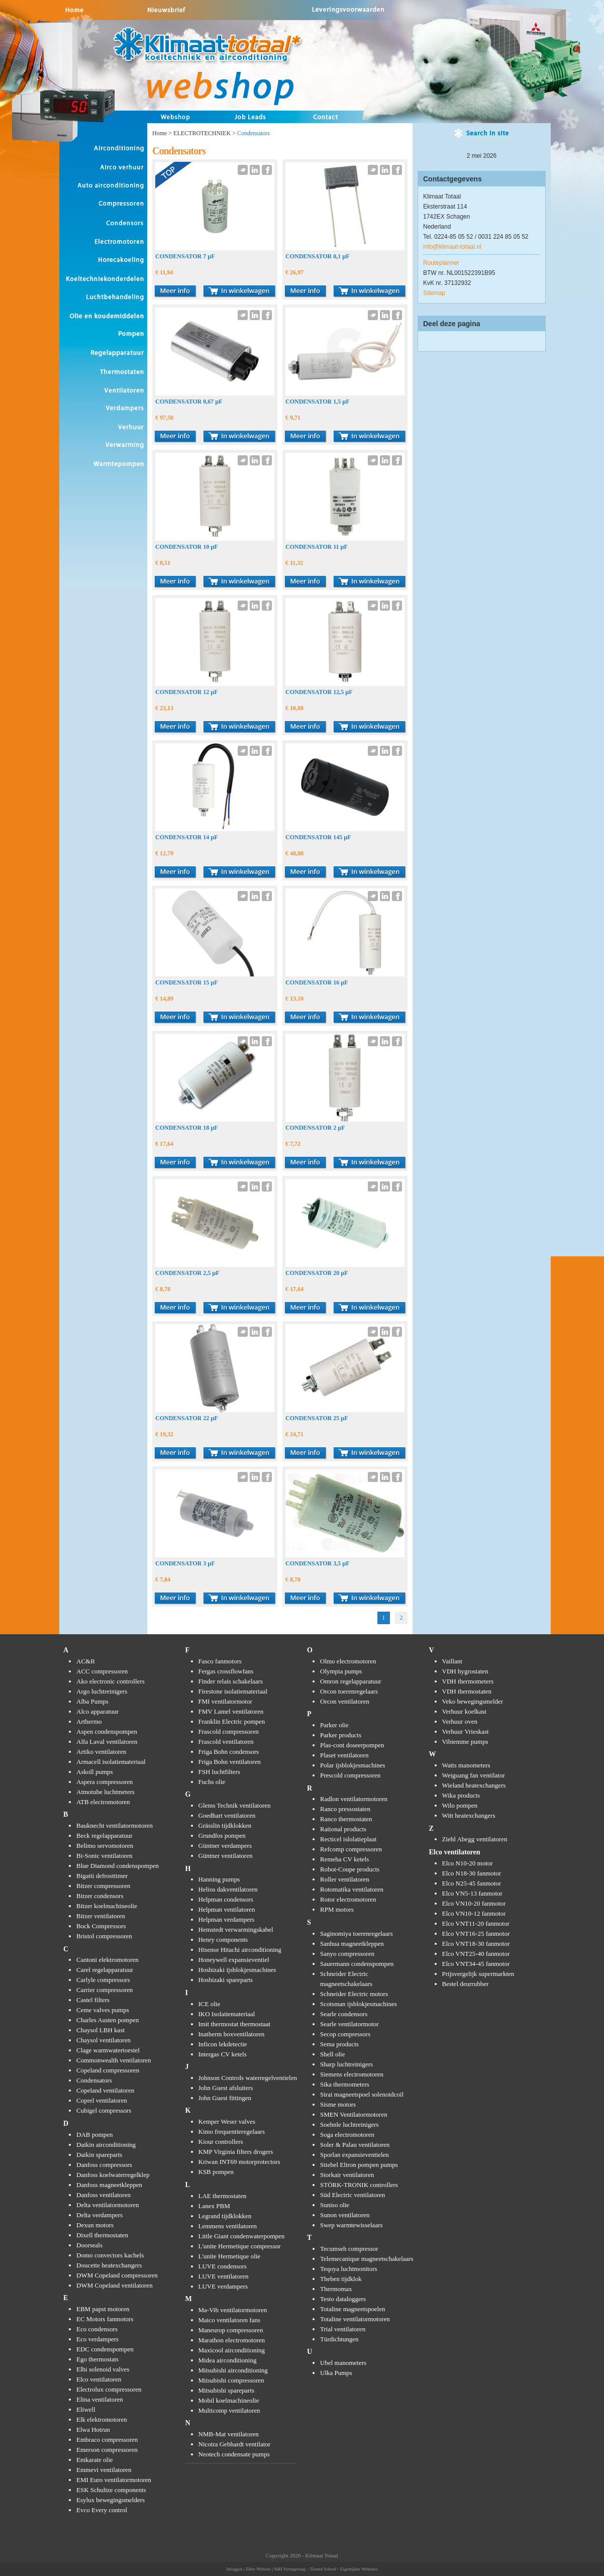  Describe the element at coordinates (239, 2161) in the screenshot. I see `Kriwan INT69 motorprotectors` at that location.